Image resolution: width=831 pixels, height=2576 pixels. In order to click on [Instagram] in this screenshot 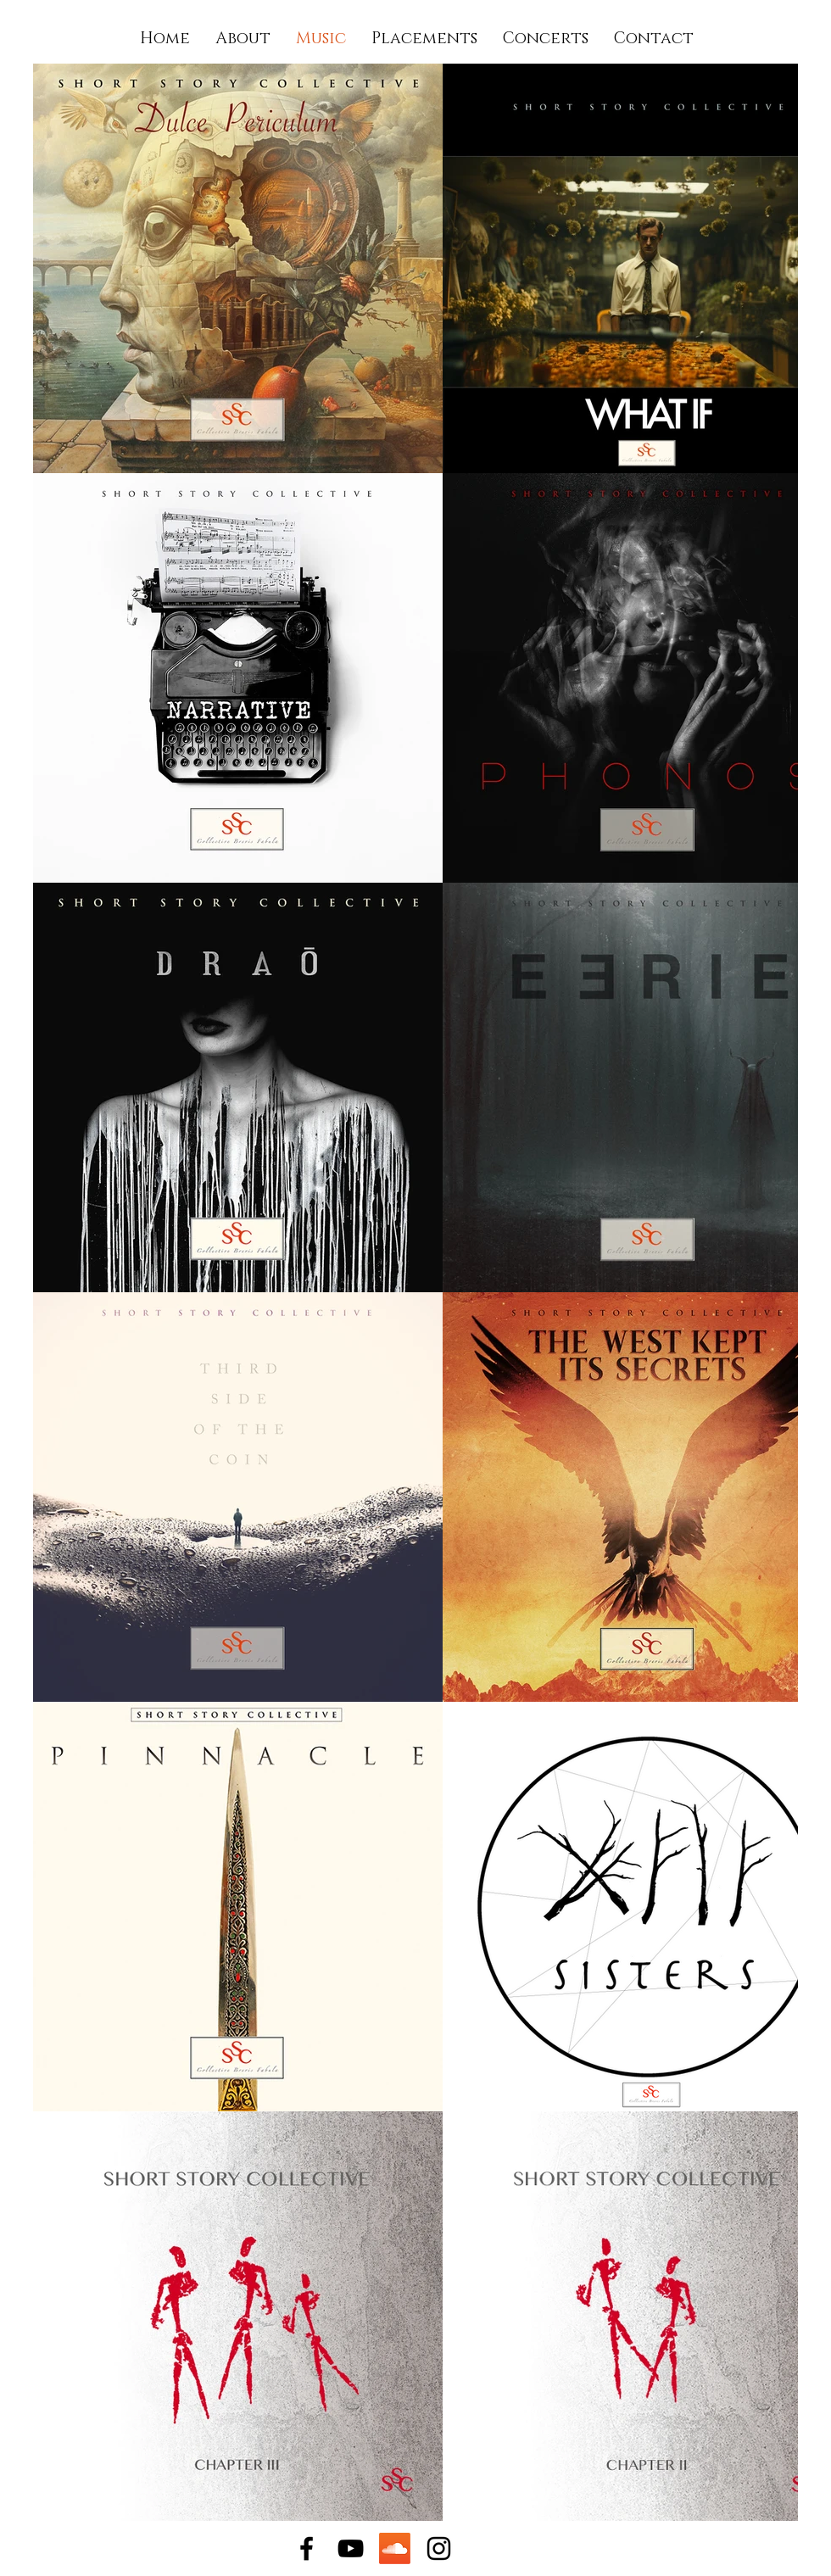, I will do `click(439, 2548)`.